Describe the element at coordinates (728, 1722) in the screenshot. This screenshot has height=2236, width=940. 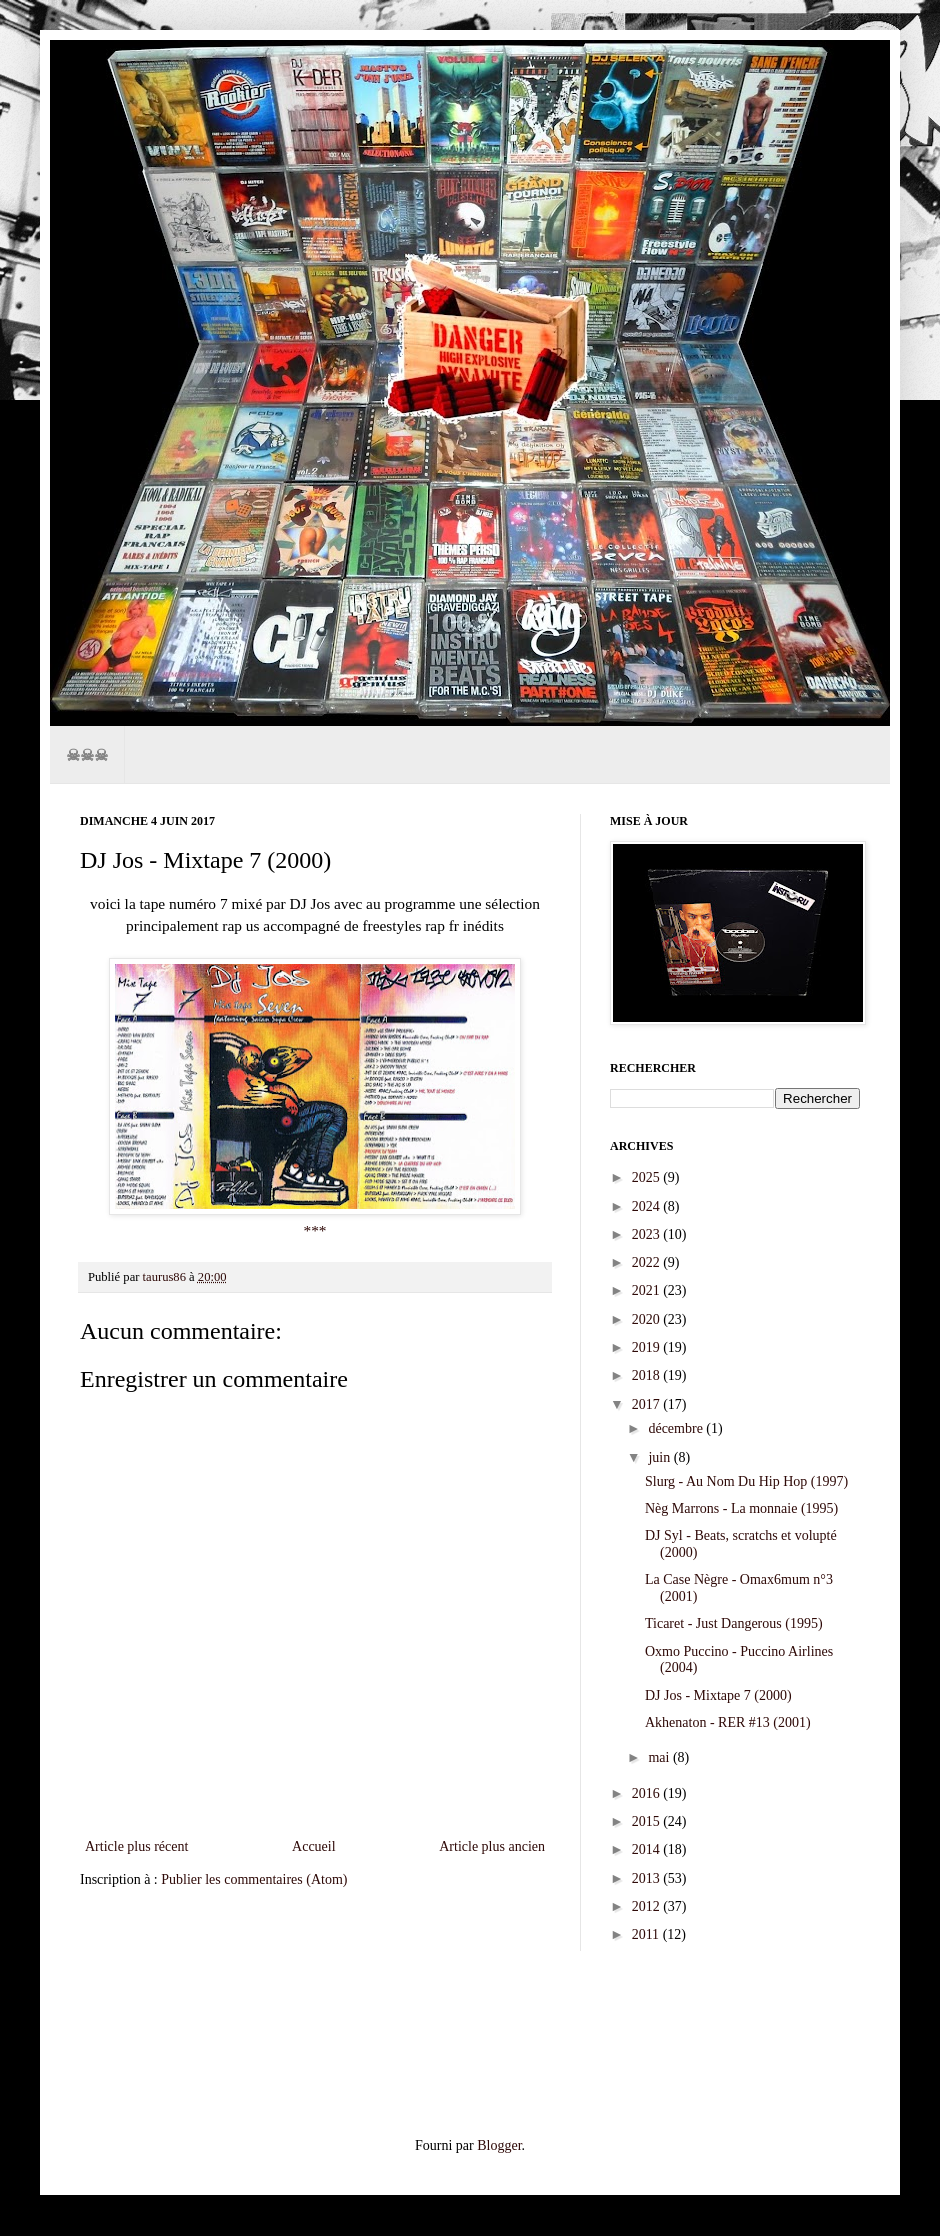
I see `Akhenaton - RER #13 (2001)` at that location.